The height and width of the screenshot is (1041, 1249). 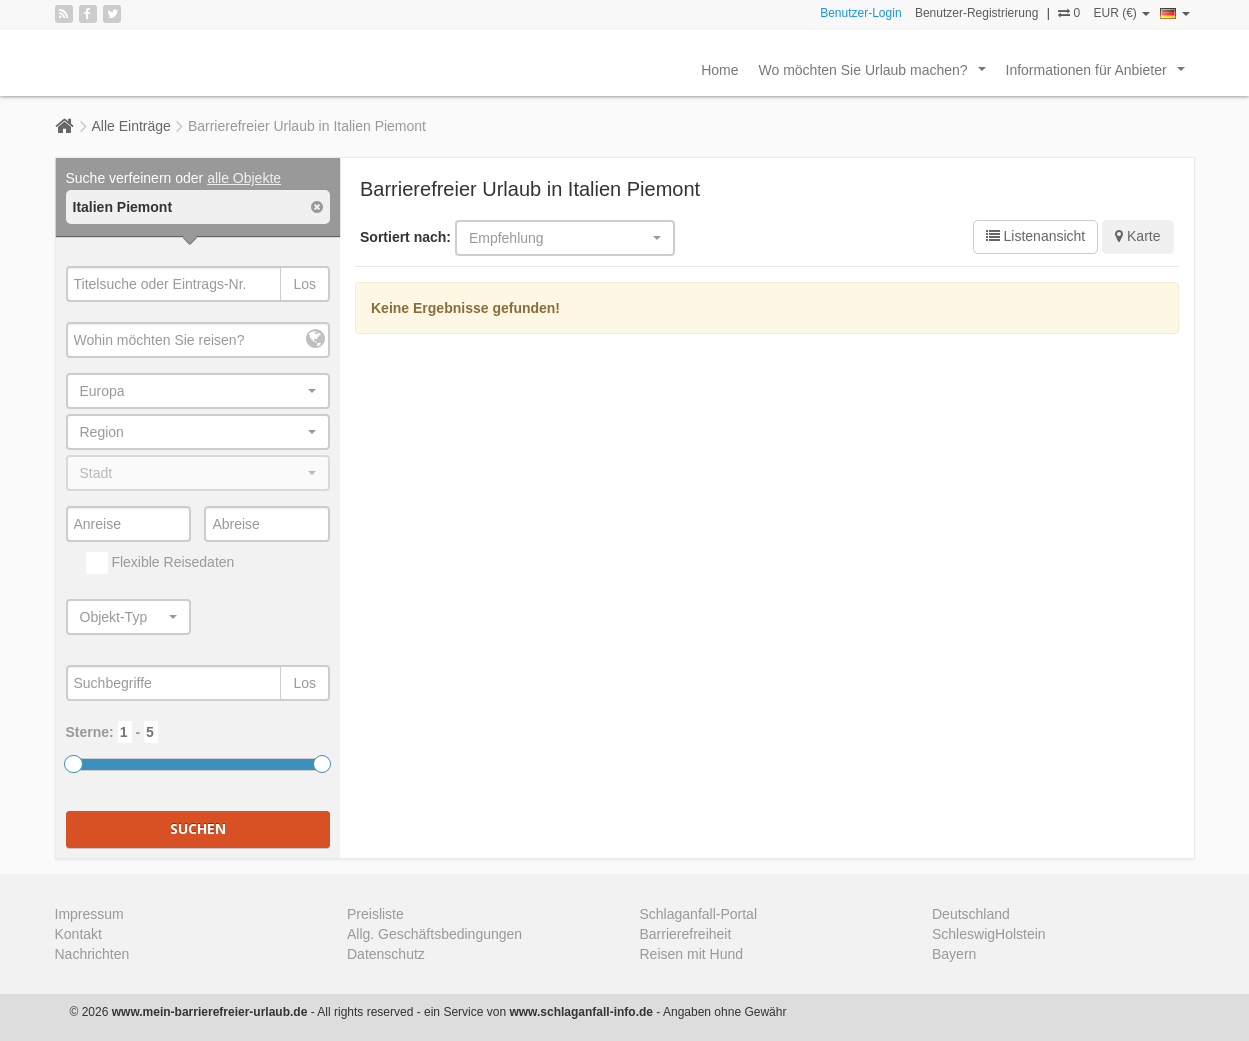 I want to click on Suchen, so click(x=198, y=828).